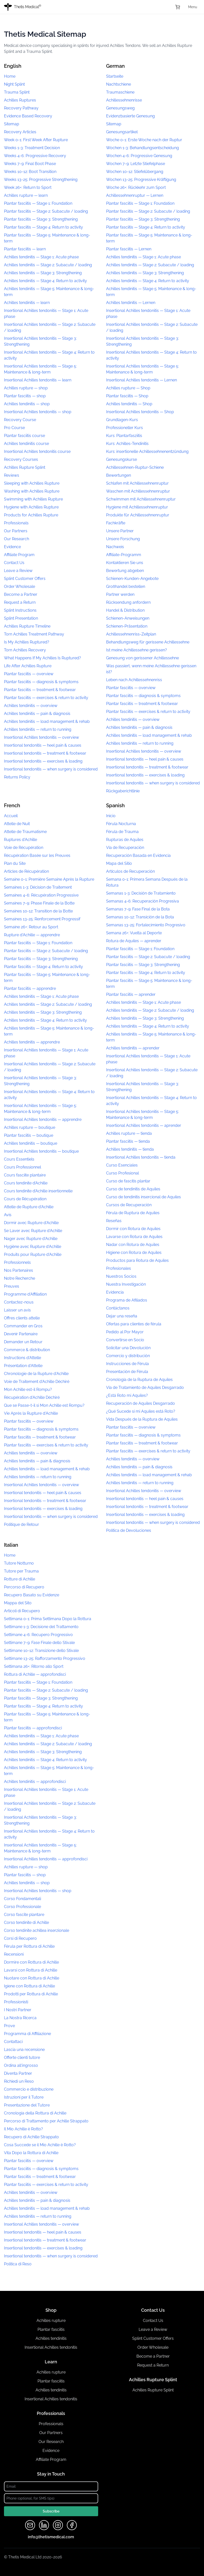 Image resolution: width=204 pixels, height=2576 pixels. Describe the element at coordinates (33, 1230) in the screenshot. I see `Se Laver avec Rupture d'Achille` at that location.